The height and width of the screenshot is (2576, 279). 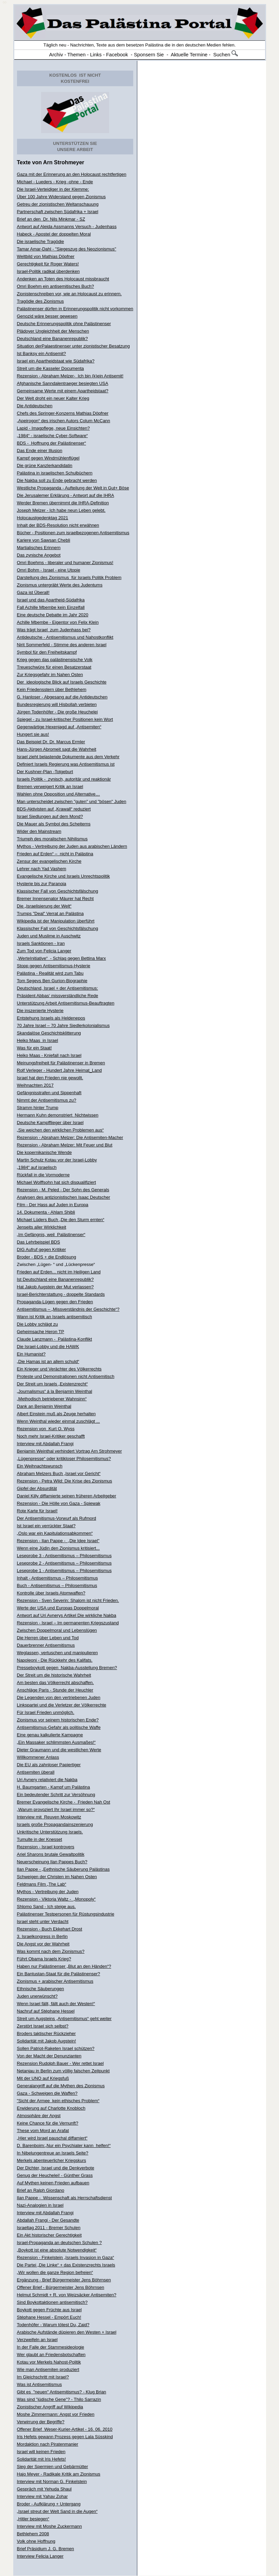 What do you see at coordinates (58, 622) in the screenshot?
I see `Achille Mbembe - Eigentor von Felix Klein` at bounding box center [58, 622].